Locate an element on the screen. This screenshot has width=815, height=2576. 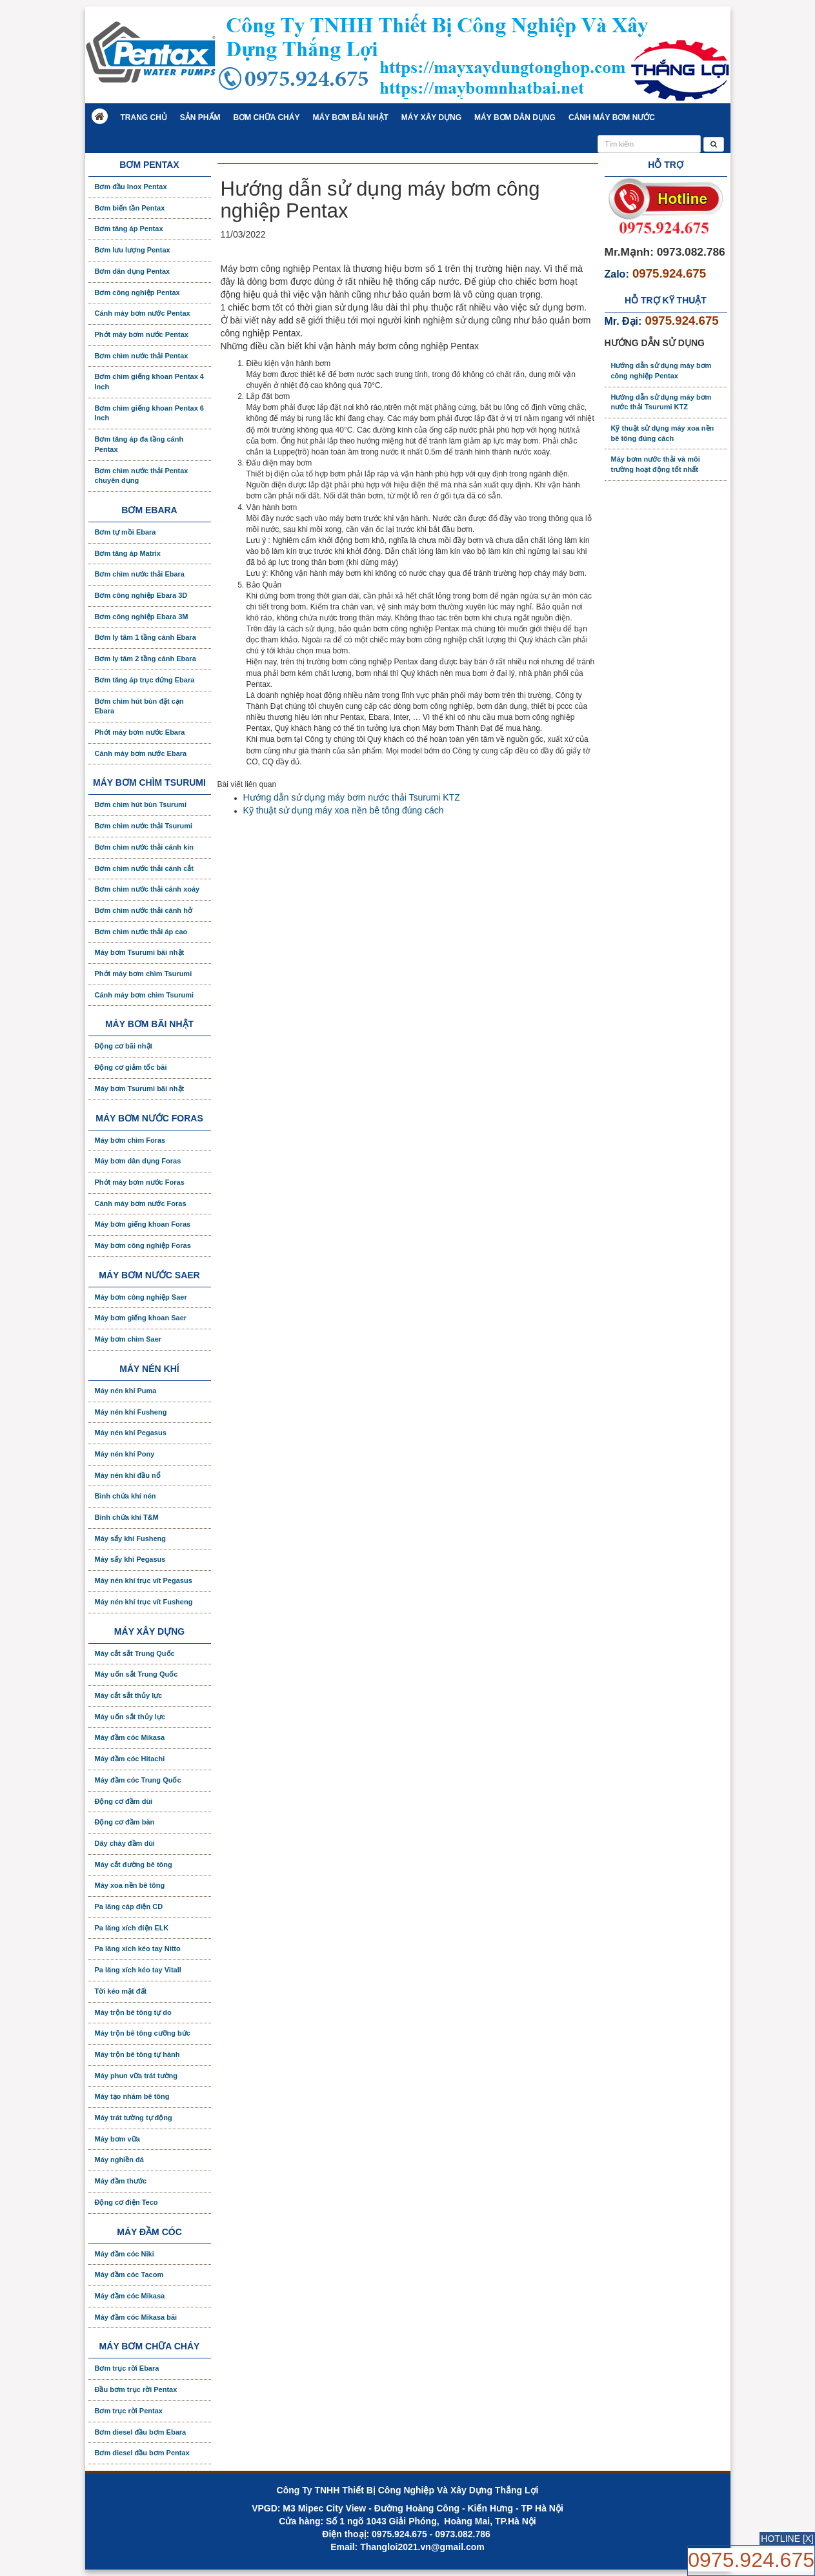
Pa lăng xích kéo tay Nitto is located at coordinates (138, 1948).